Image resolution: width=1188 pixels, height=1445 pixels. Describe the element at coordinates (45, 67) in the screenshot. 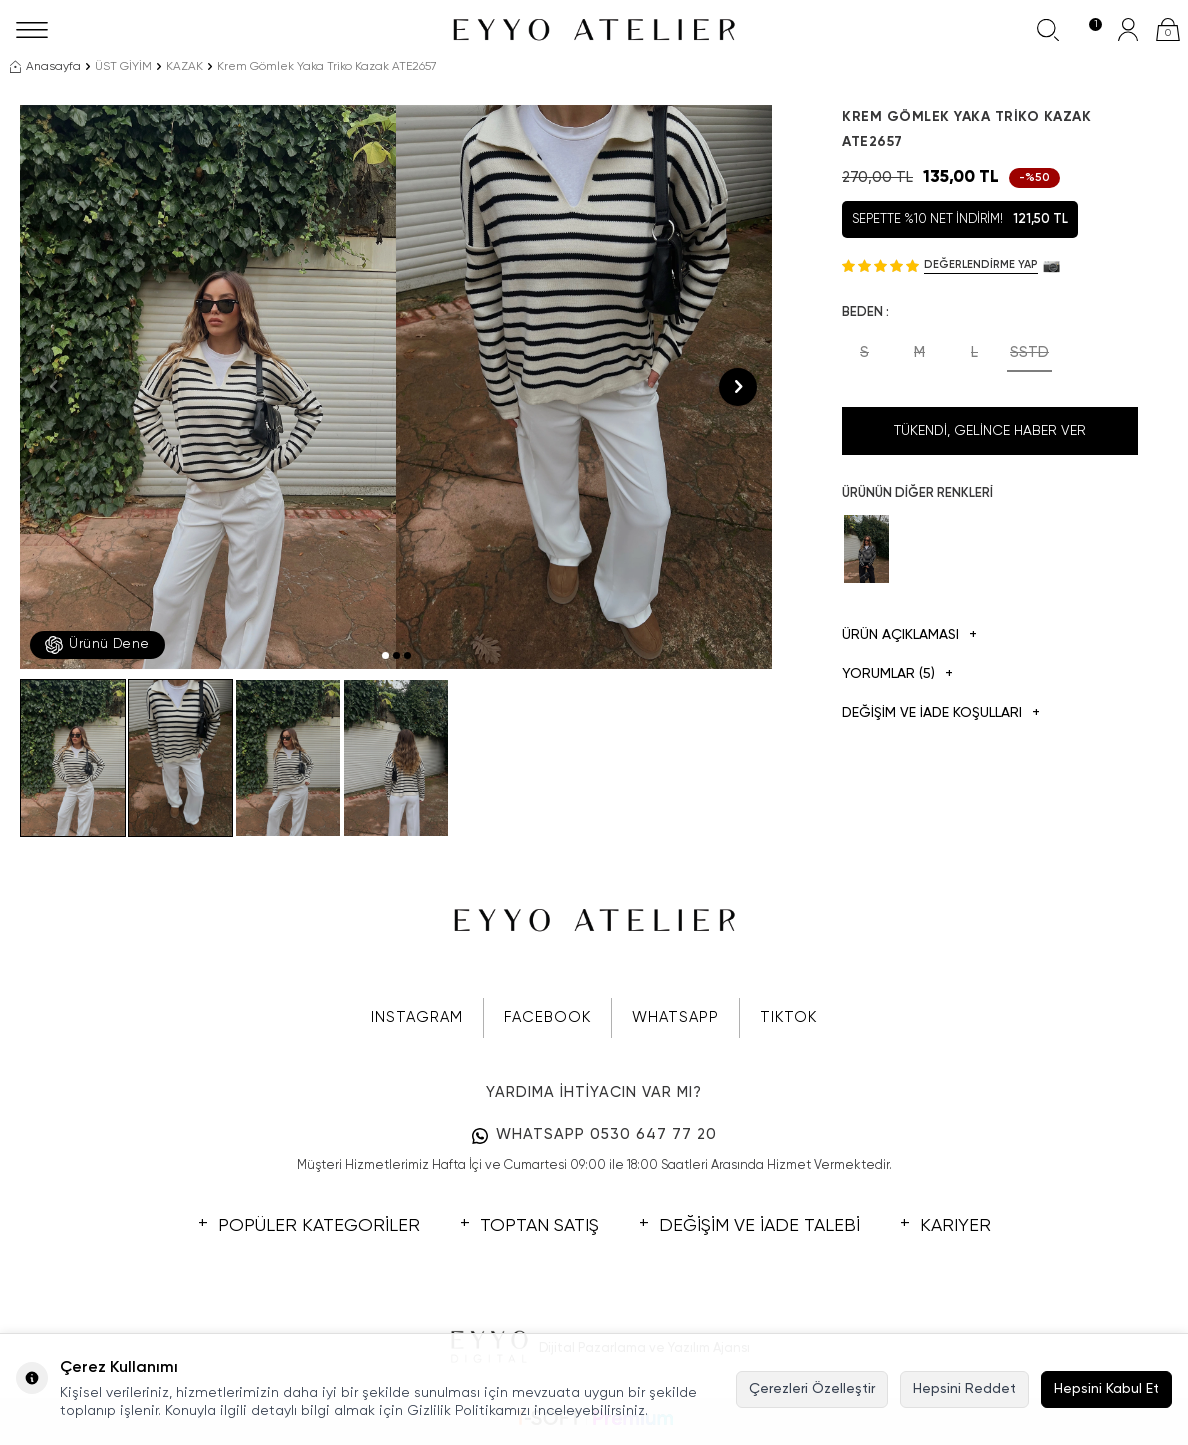

I see `Anasayfa` at that location.